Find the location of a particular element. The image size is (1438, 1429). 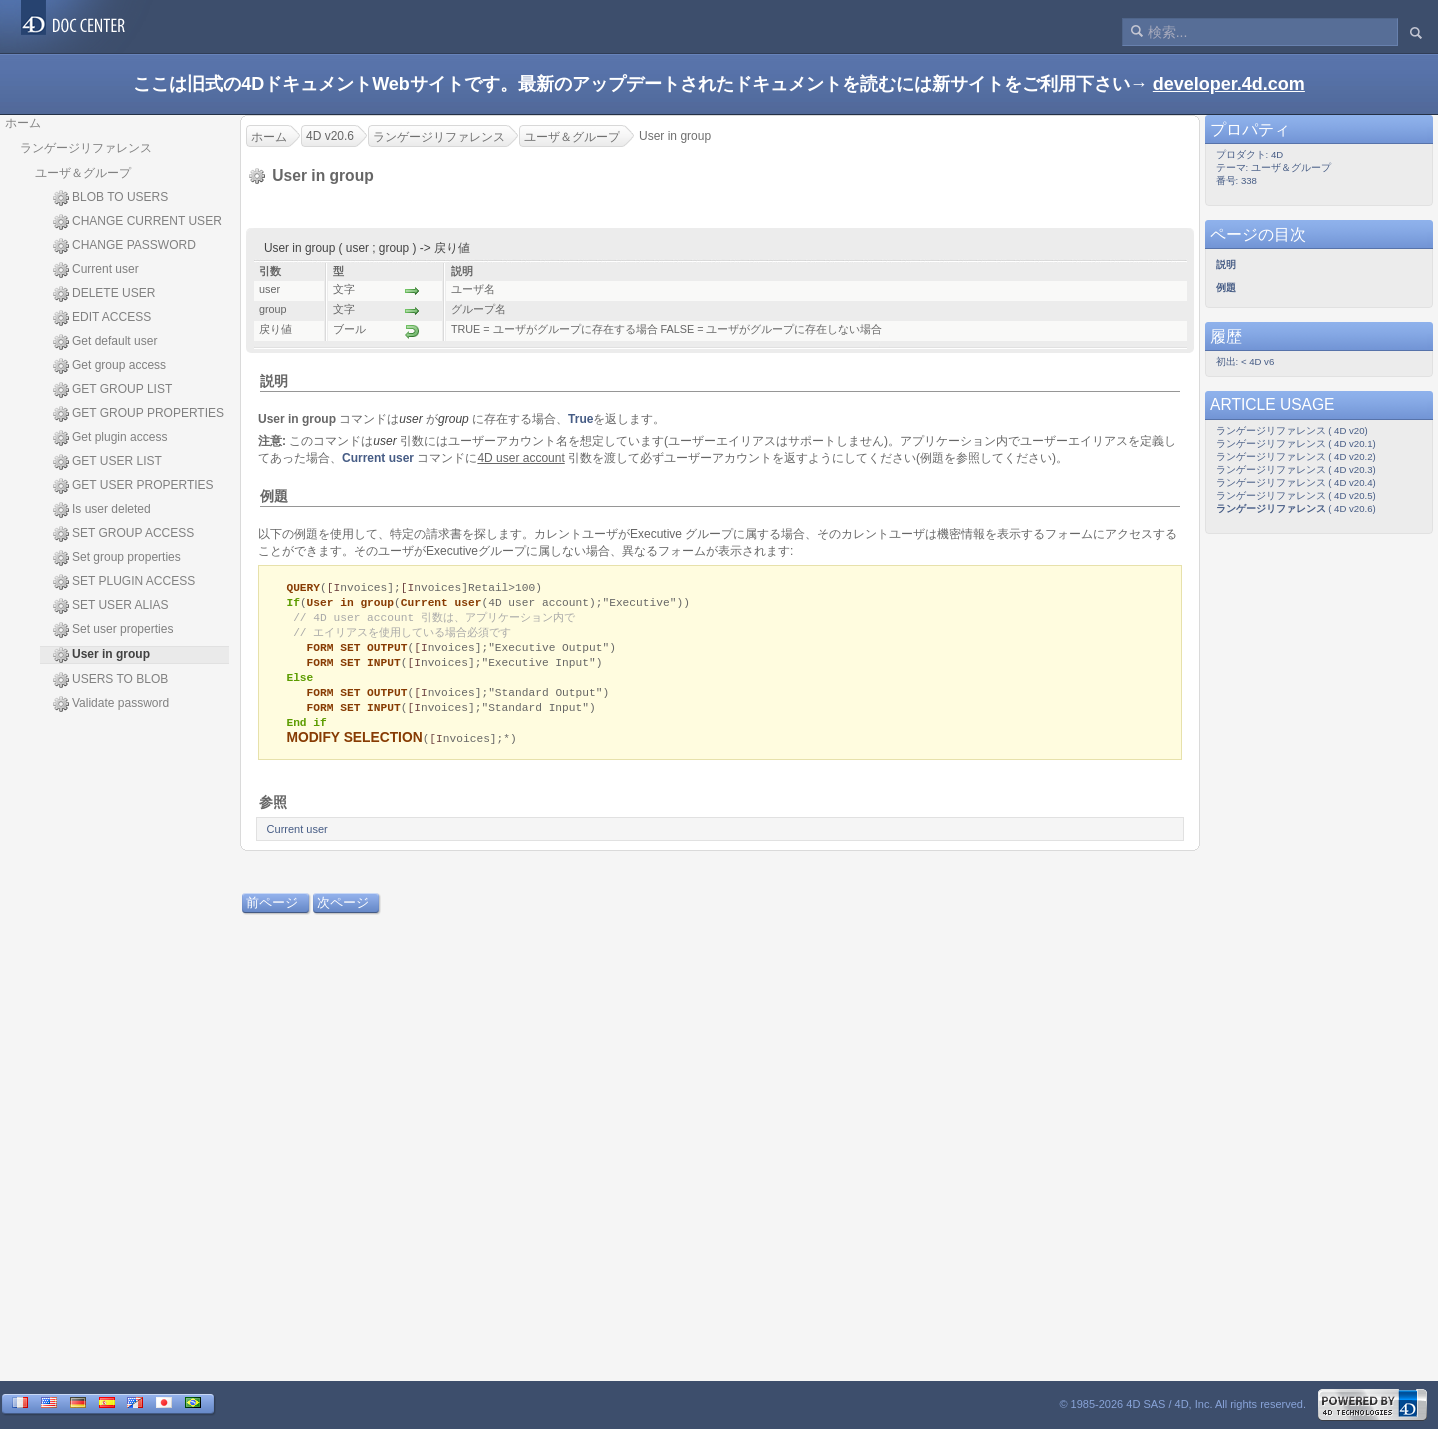

SET USER ALIAS is located at coordinates (111, 606).